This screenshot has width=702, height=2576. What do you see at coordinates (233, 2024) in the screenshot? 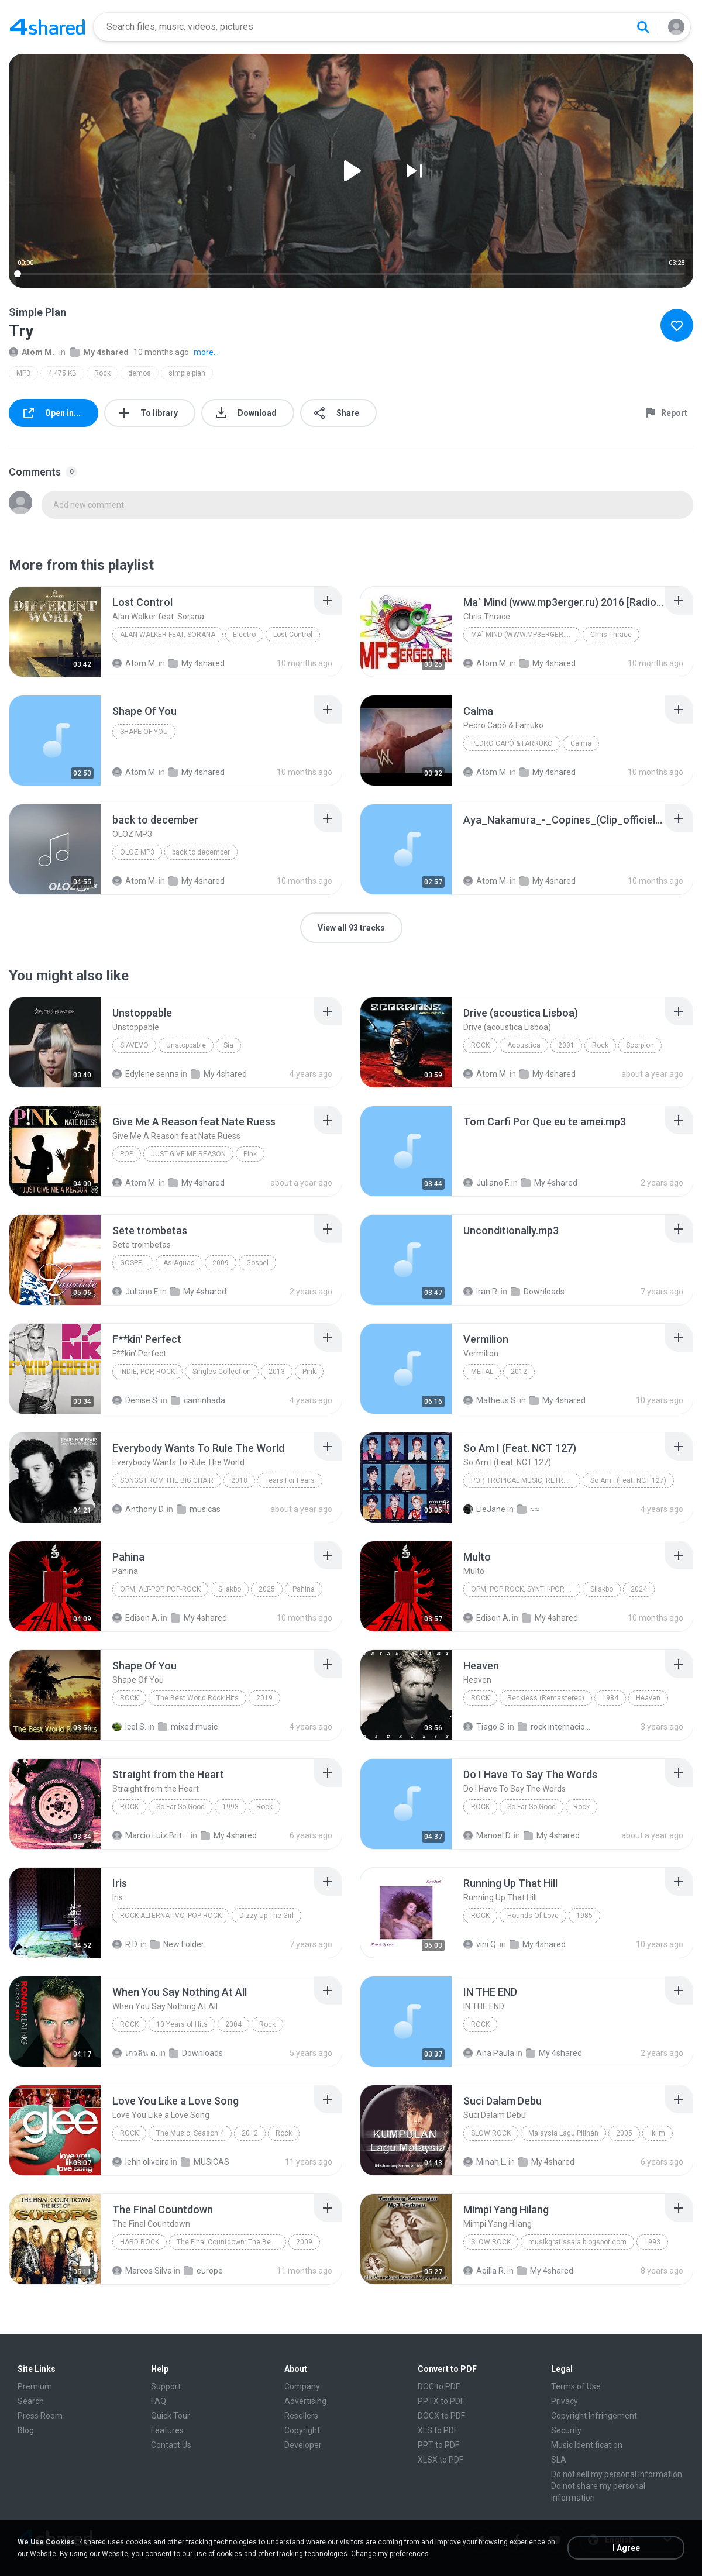
I see `2004` at bounding box center [233, 2024].